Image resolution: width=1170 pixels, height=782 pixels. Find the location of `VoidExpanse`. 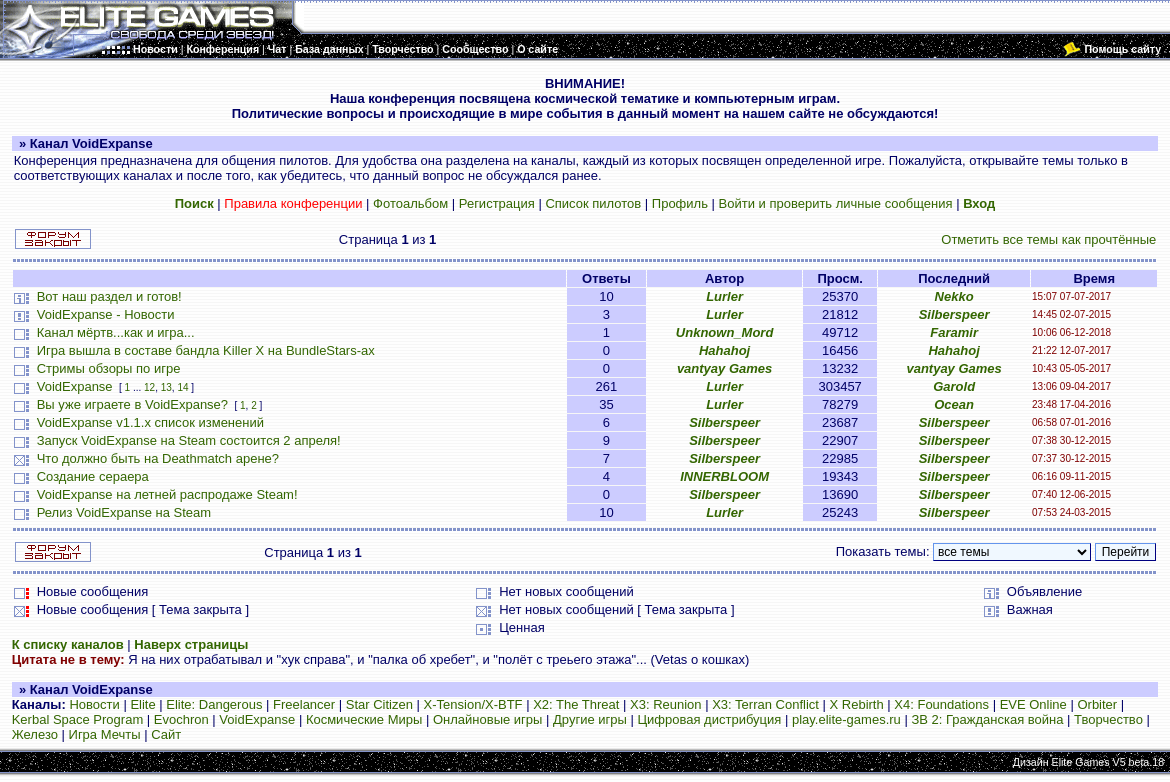

VoidExpanse is located at coordinates (75, 386).